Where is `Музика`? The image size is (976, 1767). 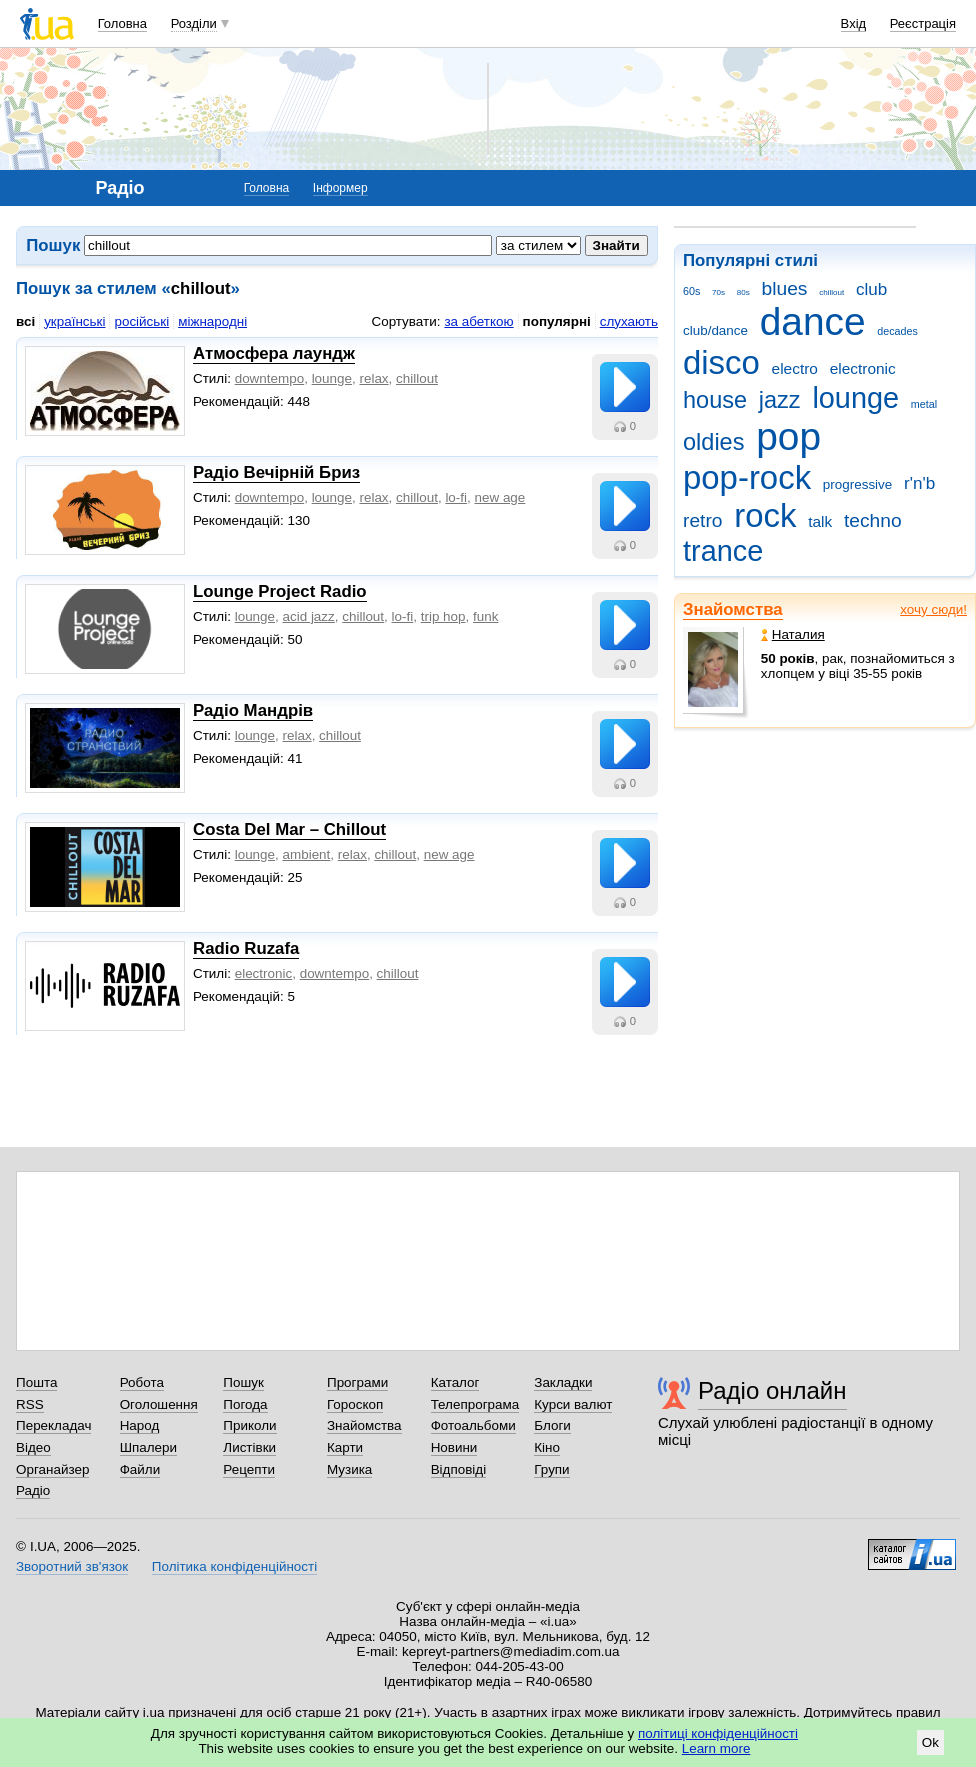 Музика is located at coordinates (349, 1469).